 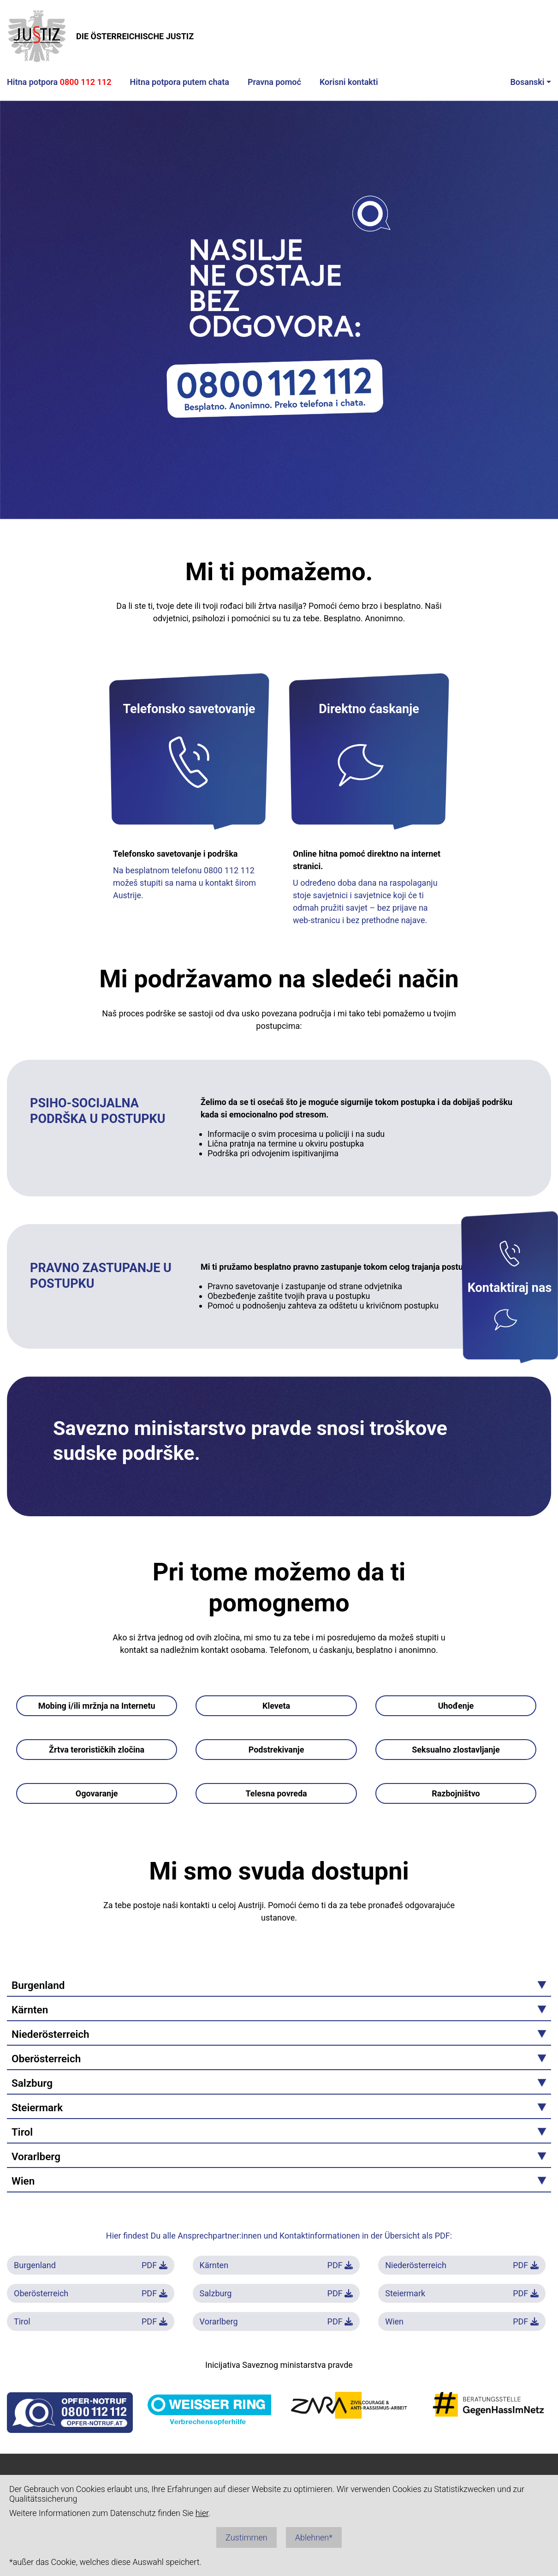 I want to click on Pravna pomoć, so click(x=274, y=82).